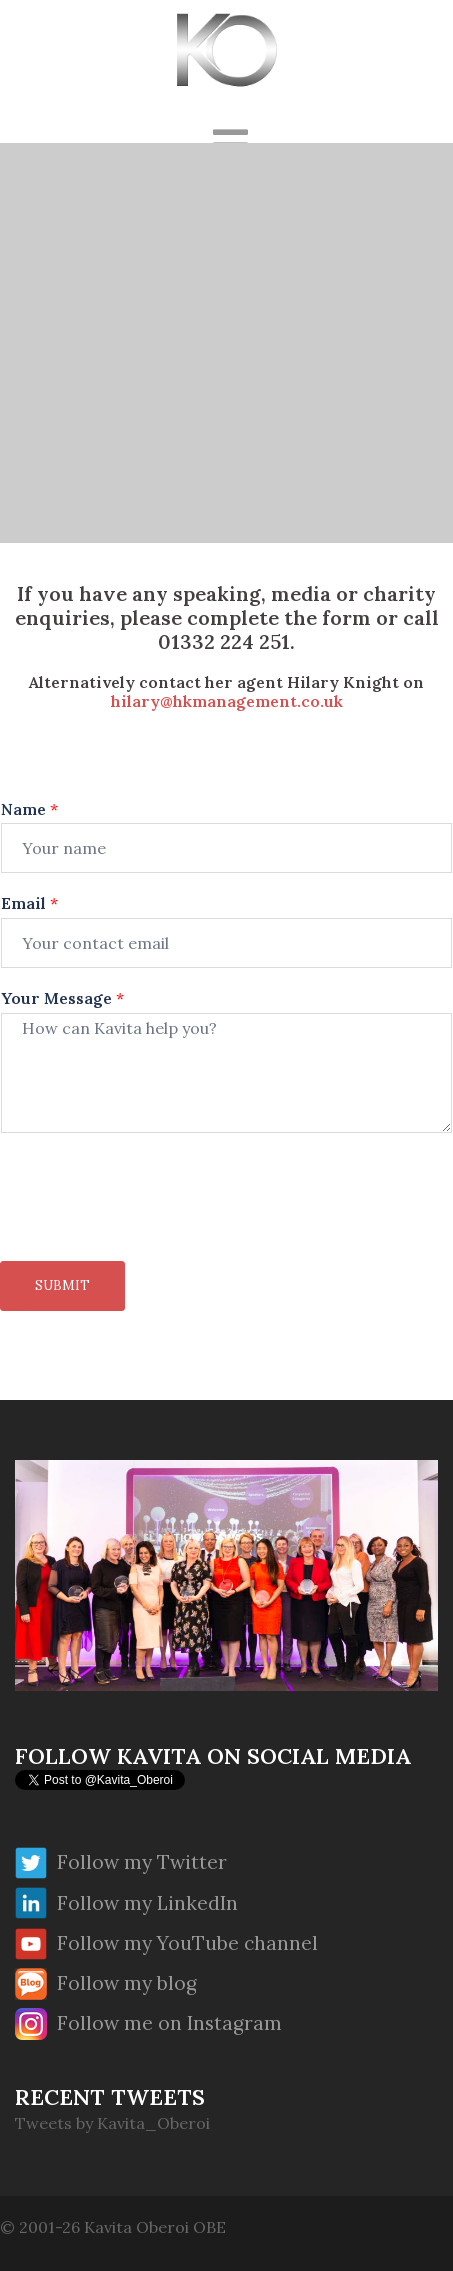 This screenshot has height=2271, width=453. I want to click on hilary@hkmanagement.co.uk, so click(227, 701).